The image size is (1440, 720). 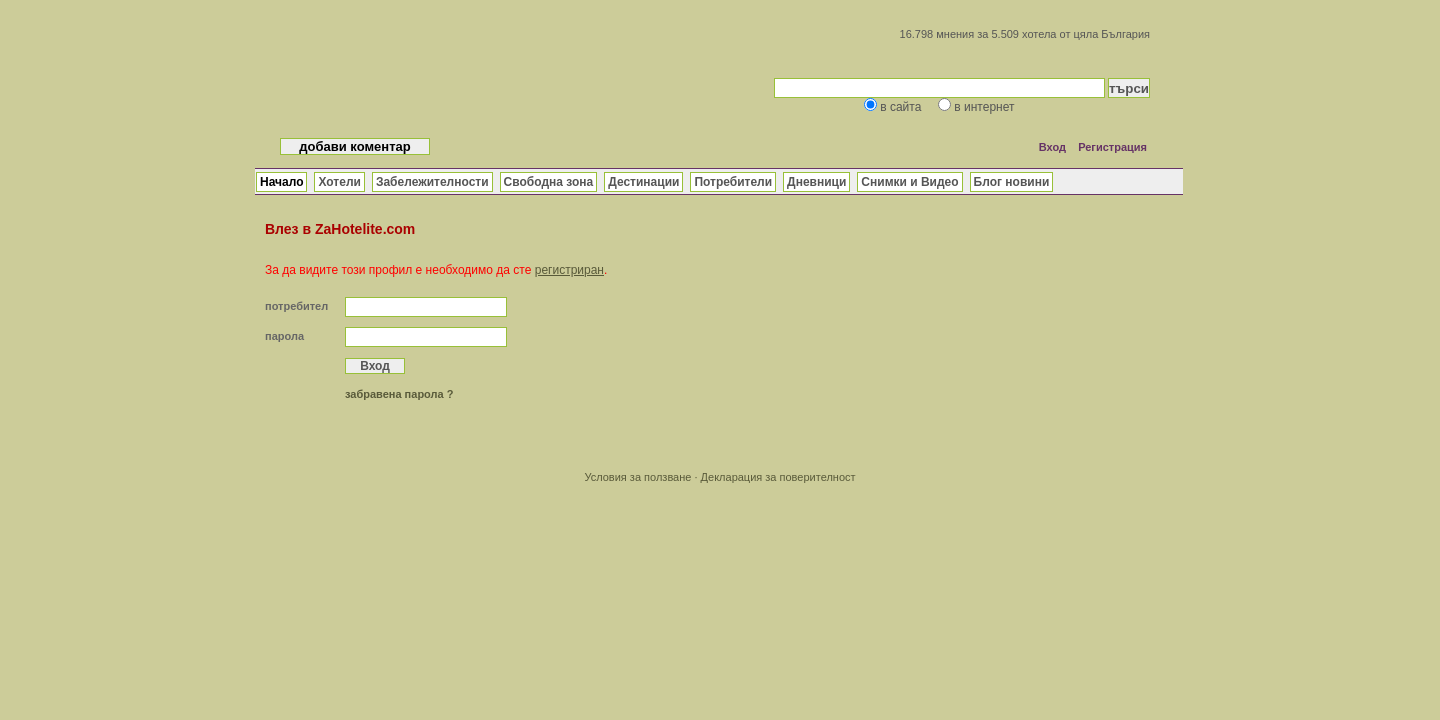 I want to click on Блог новини, so click(x=1012, y=182).